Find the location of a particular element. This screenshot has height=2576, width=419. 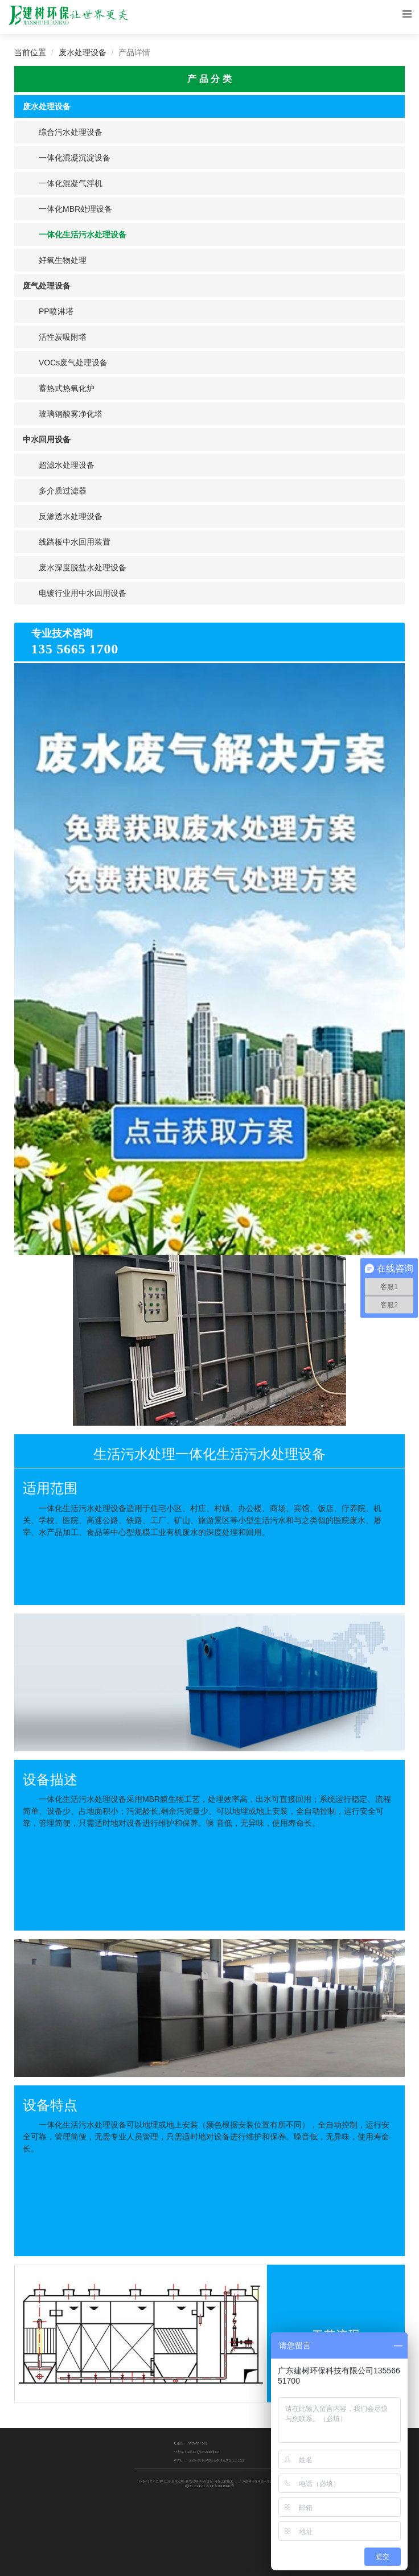

活性炭吸附塔 is located at coordinates (63, 336).